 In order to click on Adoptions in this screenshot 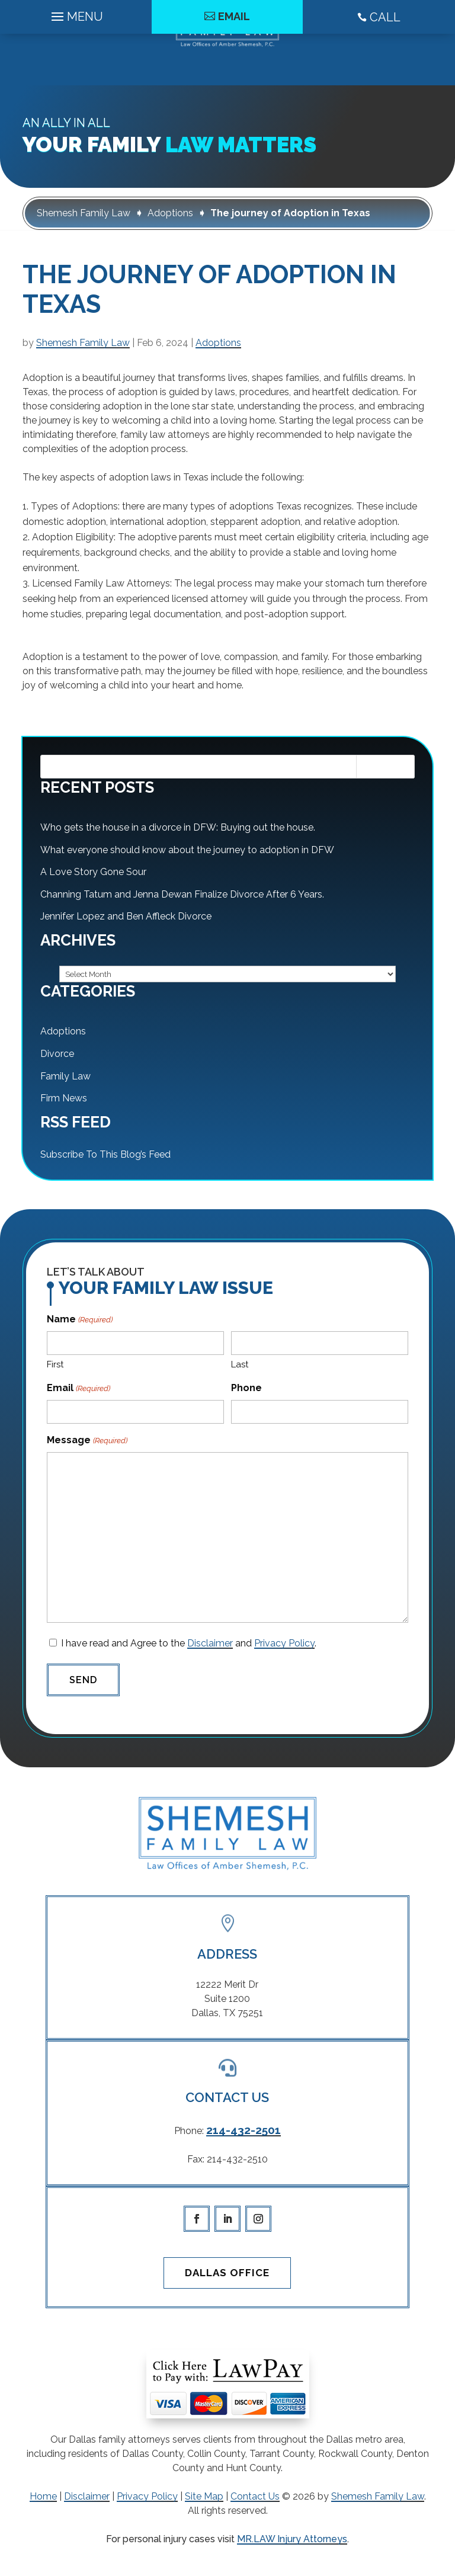, I will do `click(218, 342)`.